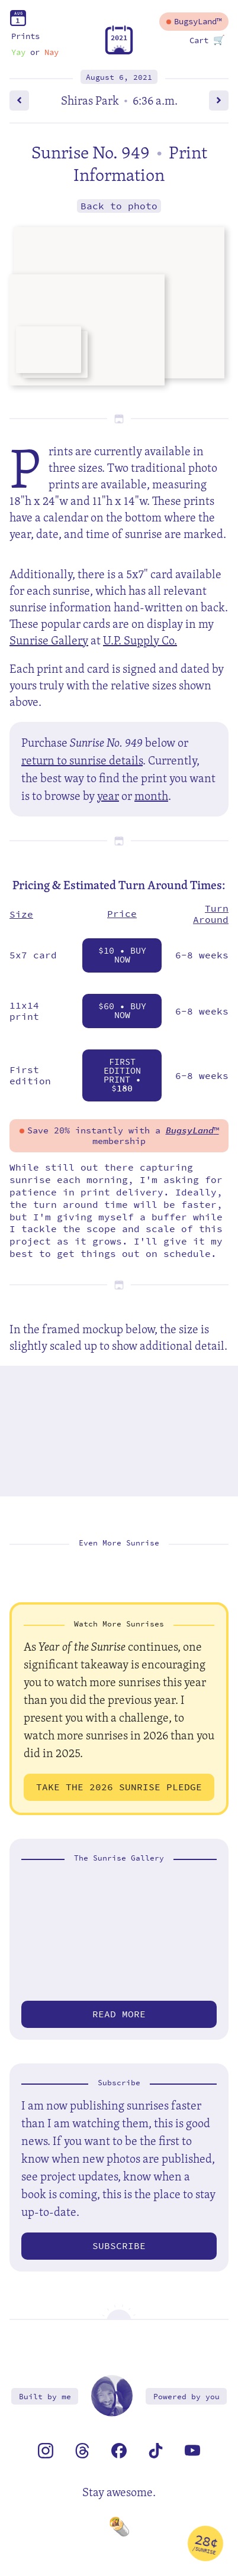 The height and width of the screenshot is (2576, 238). What do you see at coordinates (45, 2396) in the screenshot?
I see `Built by me` at bounding box center [45, 2396].